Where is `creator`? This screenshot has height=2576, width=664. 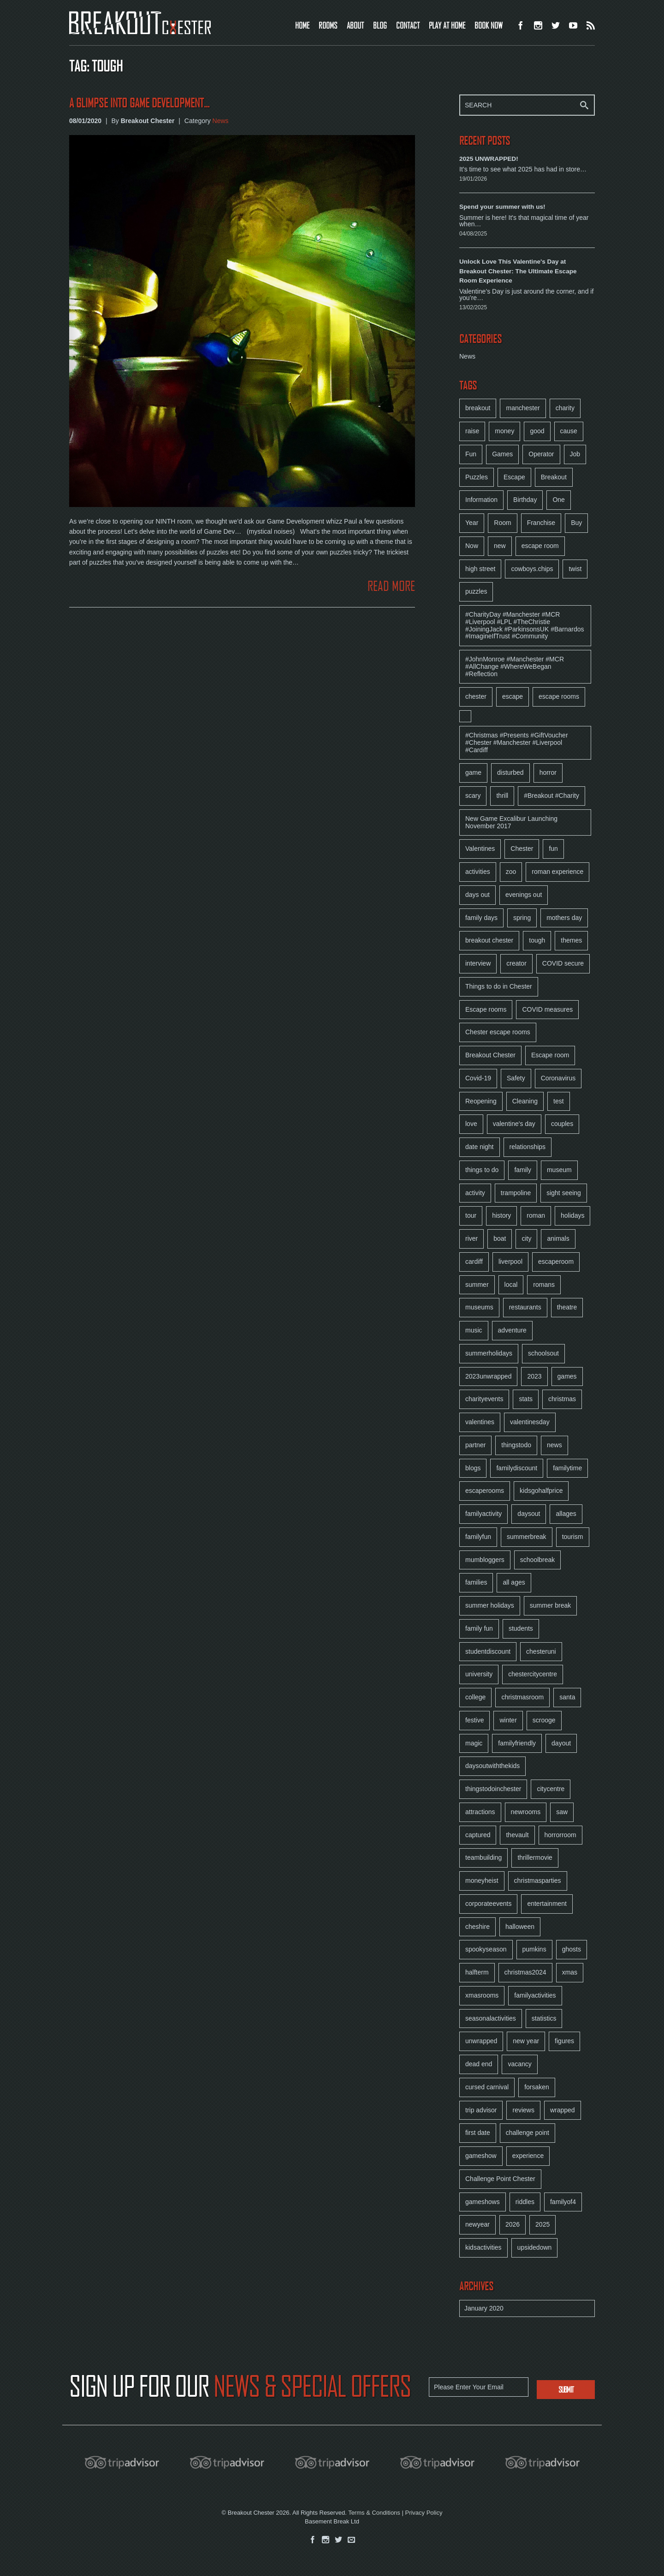 creator is located at coordinates (516, 963).